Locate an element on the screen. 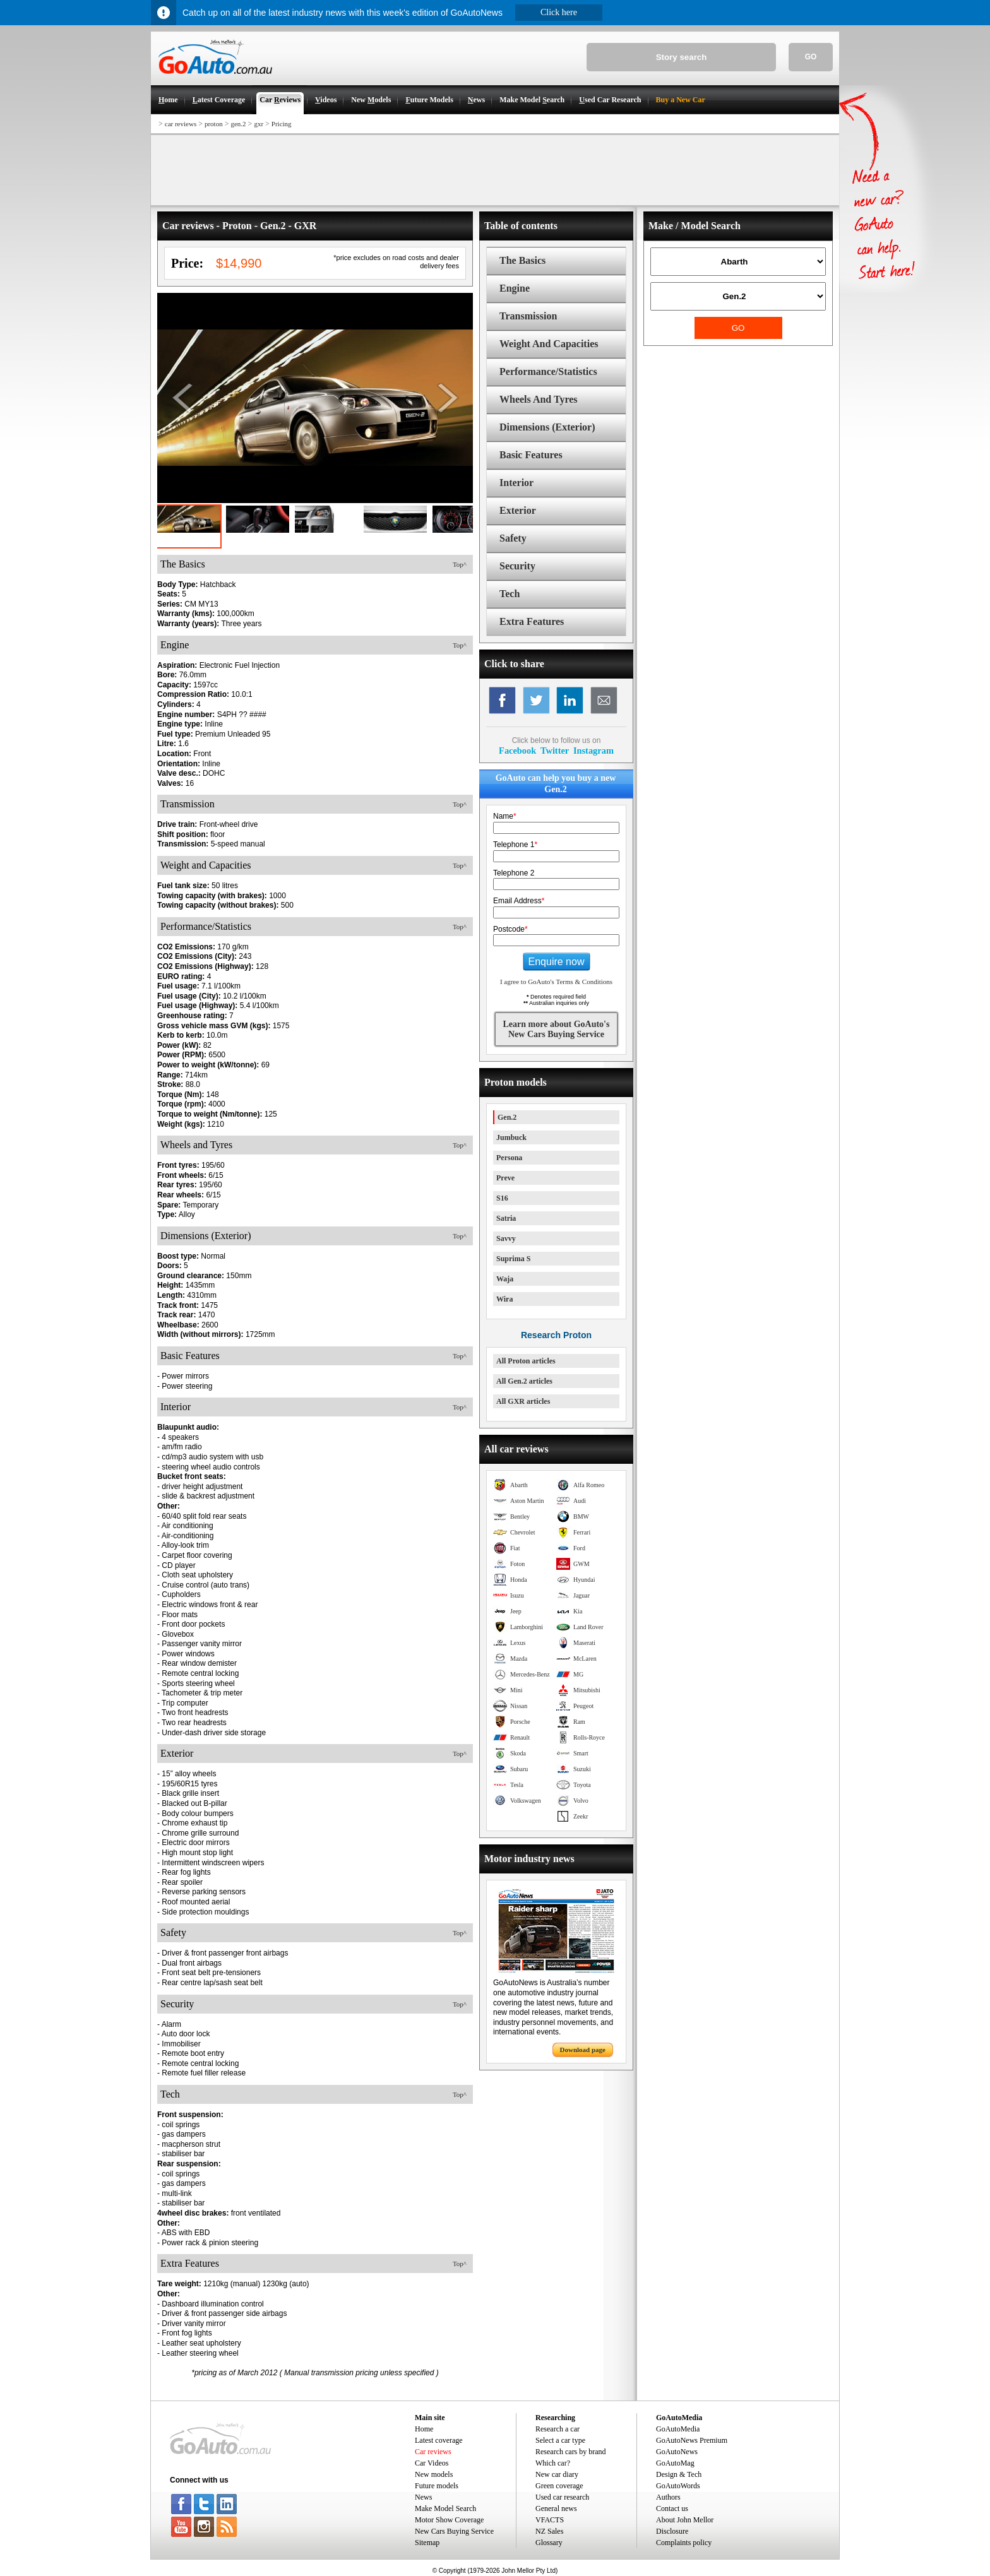 This screenshot has height=2576, width=990. Preve is located at coordinates (505, 1177).